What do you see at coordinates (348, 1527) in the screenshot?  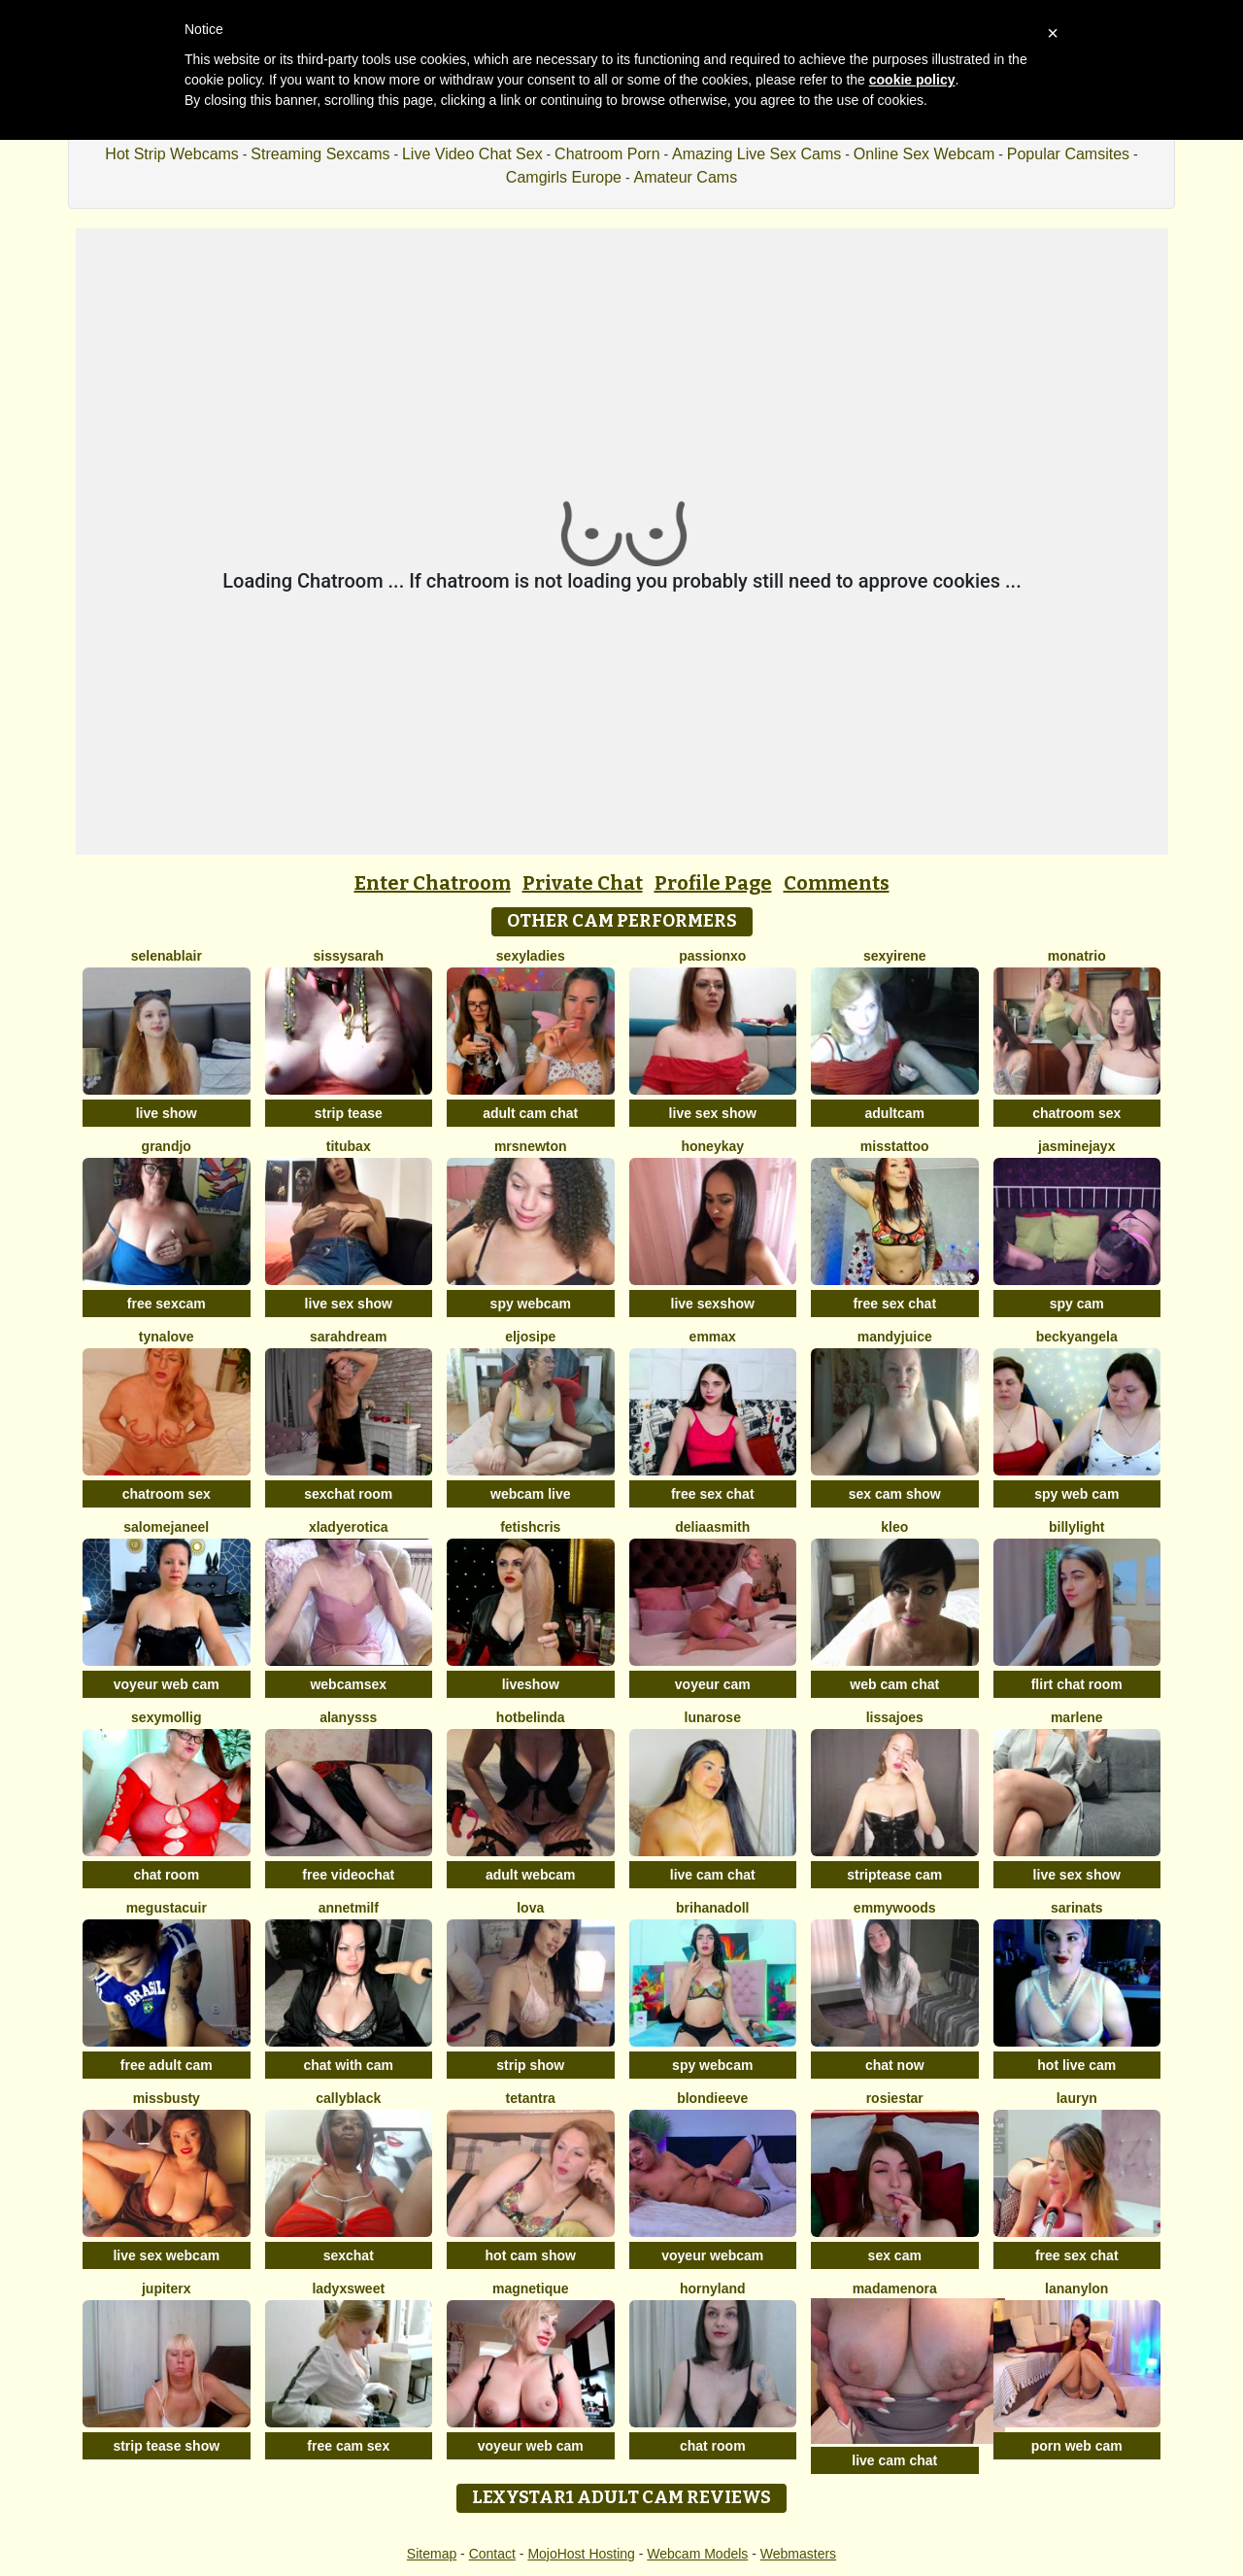 I see `xLadyErotica` at bounding box center [348, 1527].